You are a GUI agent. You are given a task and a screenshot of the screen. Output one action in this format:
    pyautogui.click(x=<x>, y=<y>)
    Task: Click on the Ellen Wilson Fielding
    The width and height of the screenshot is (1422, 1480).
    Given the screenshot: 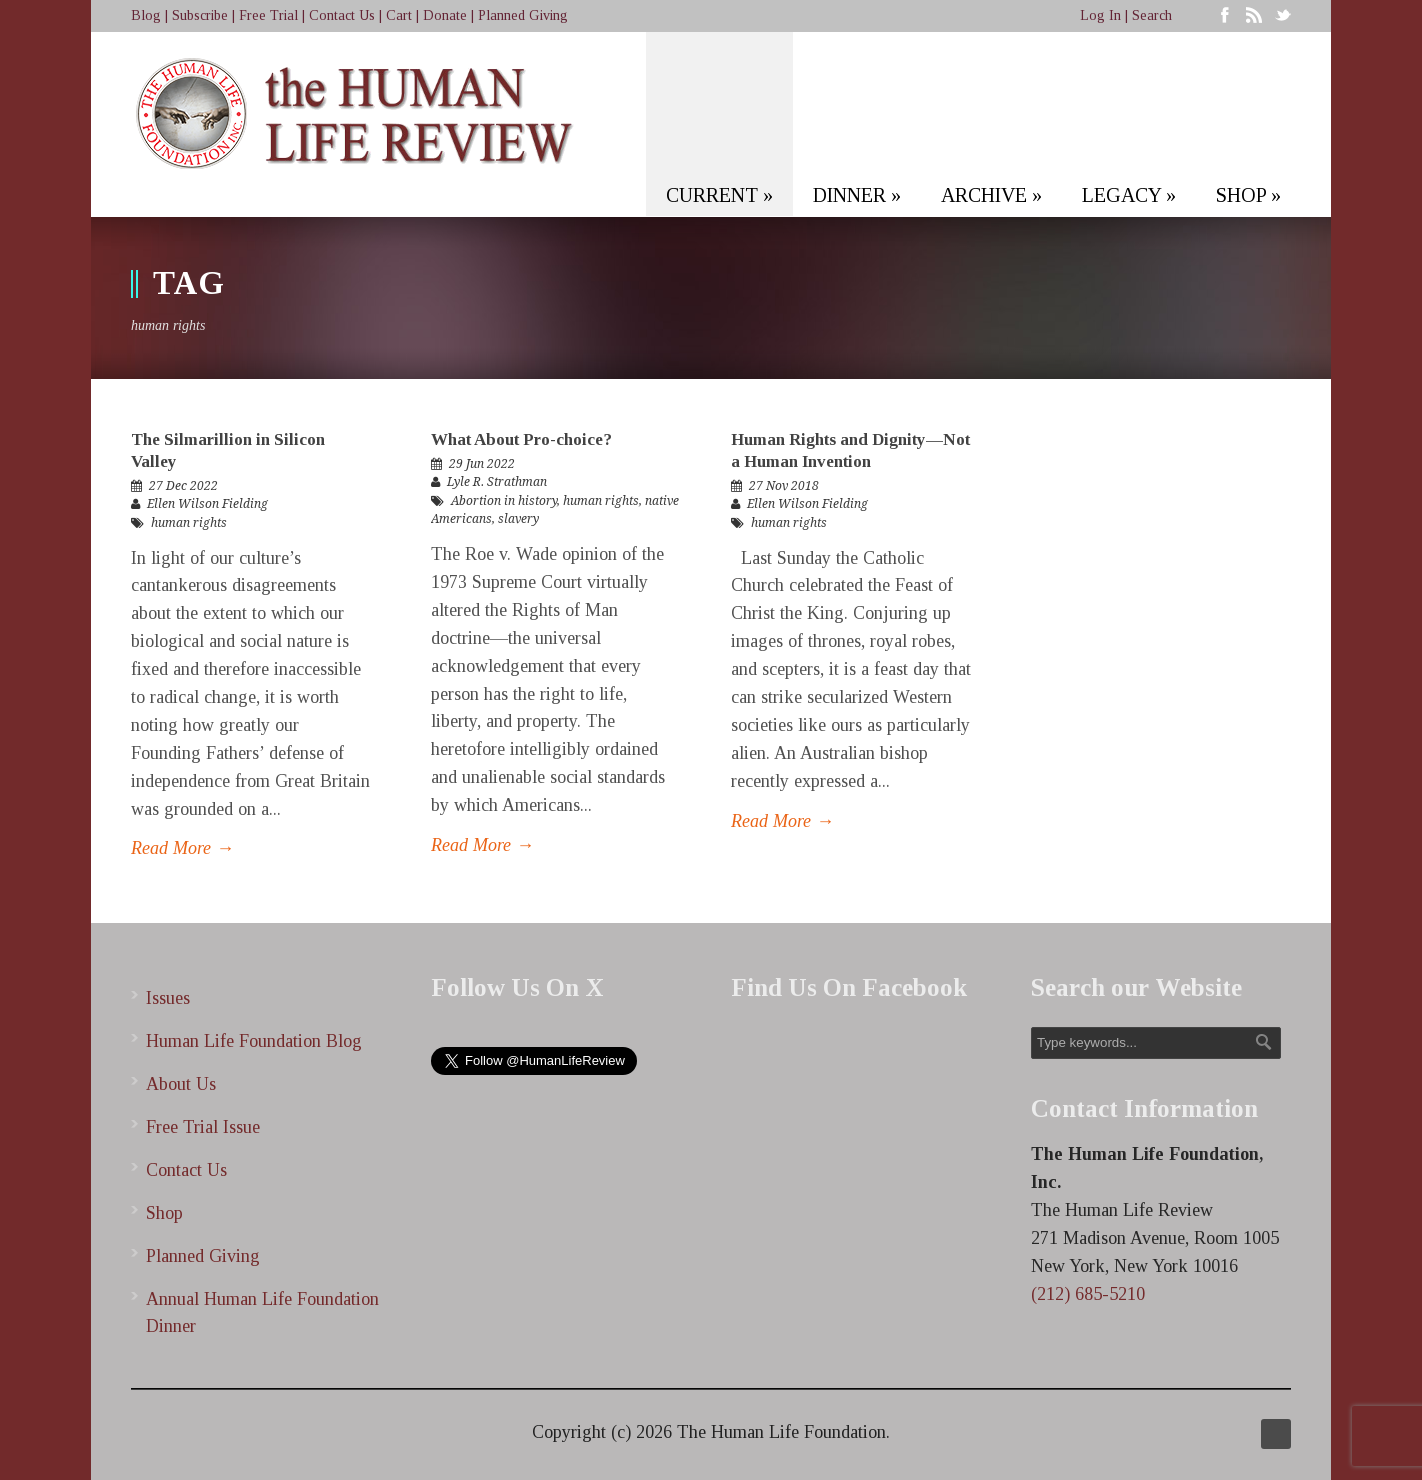 What is the action you would take?
    pyautogui.click(x=207, y=504)
    